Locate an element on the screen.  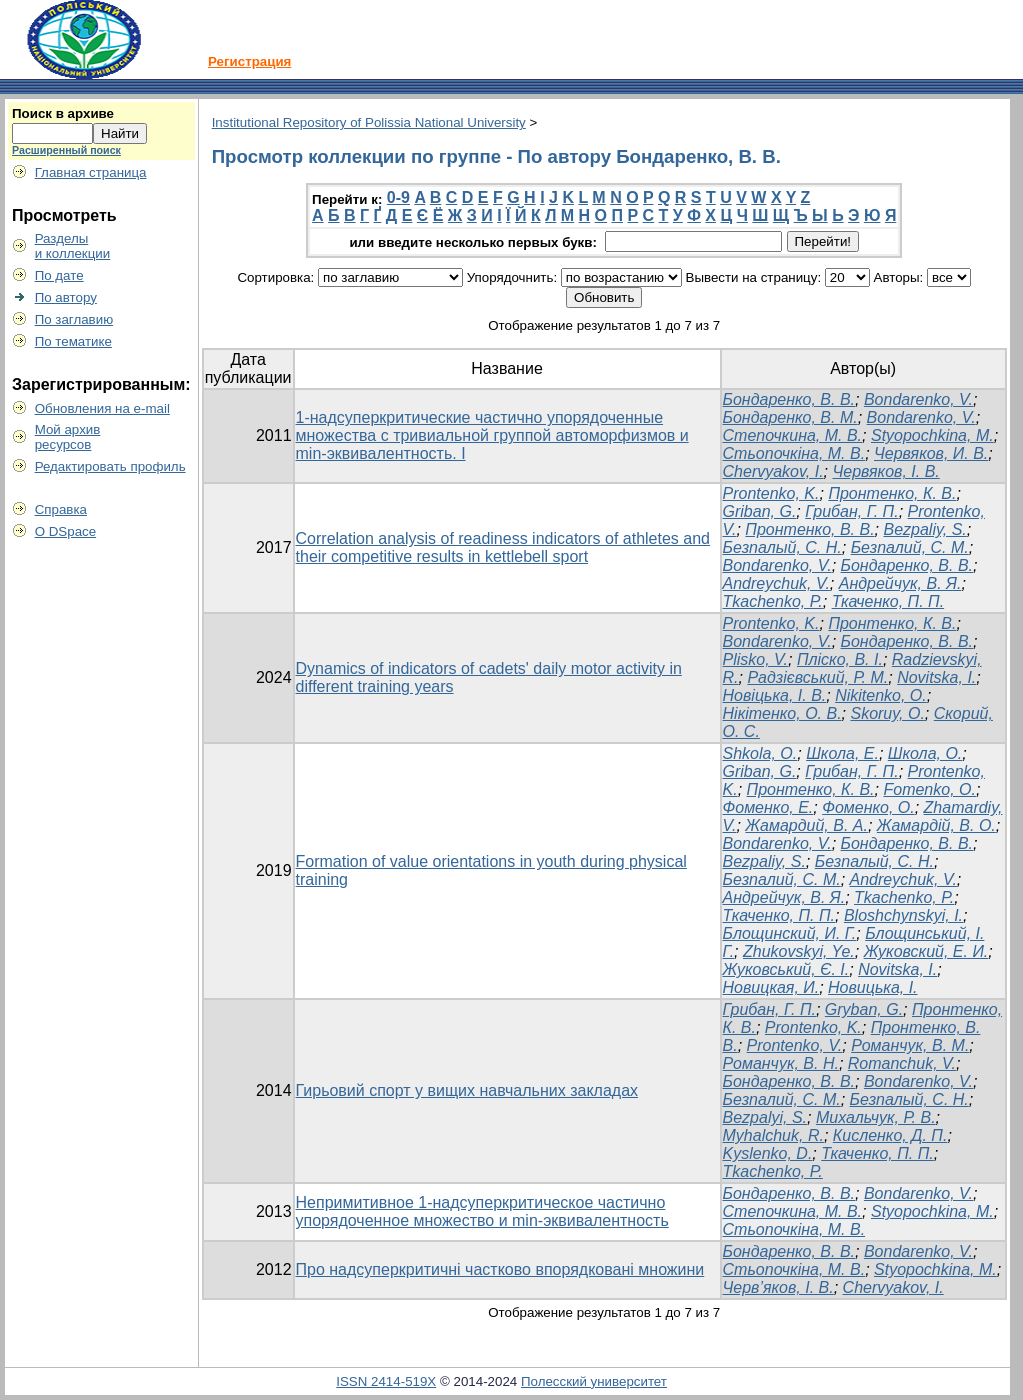
Школа, Е. is located at coordinates (842, 753).